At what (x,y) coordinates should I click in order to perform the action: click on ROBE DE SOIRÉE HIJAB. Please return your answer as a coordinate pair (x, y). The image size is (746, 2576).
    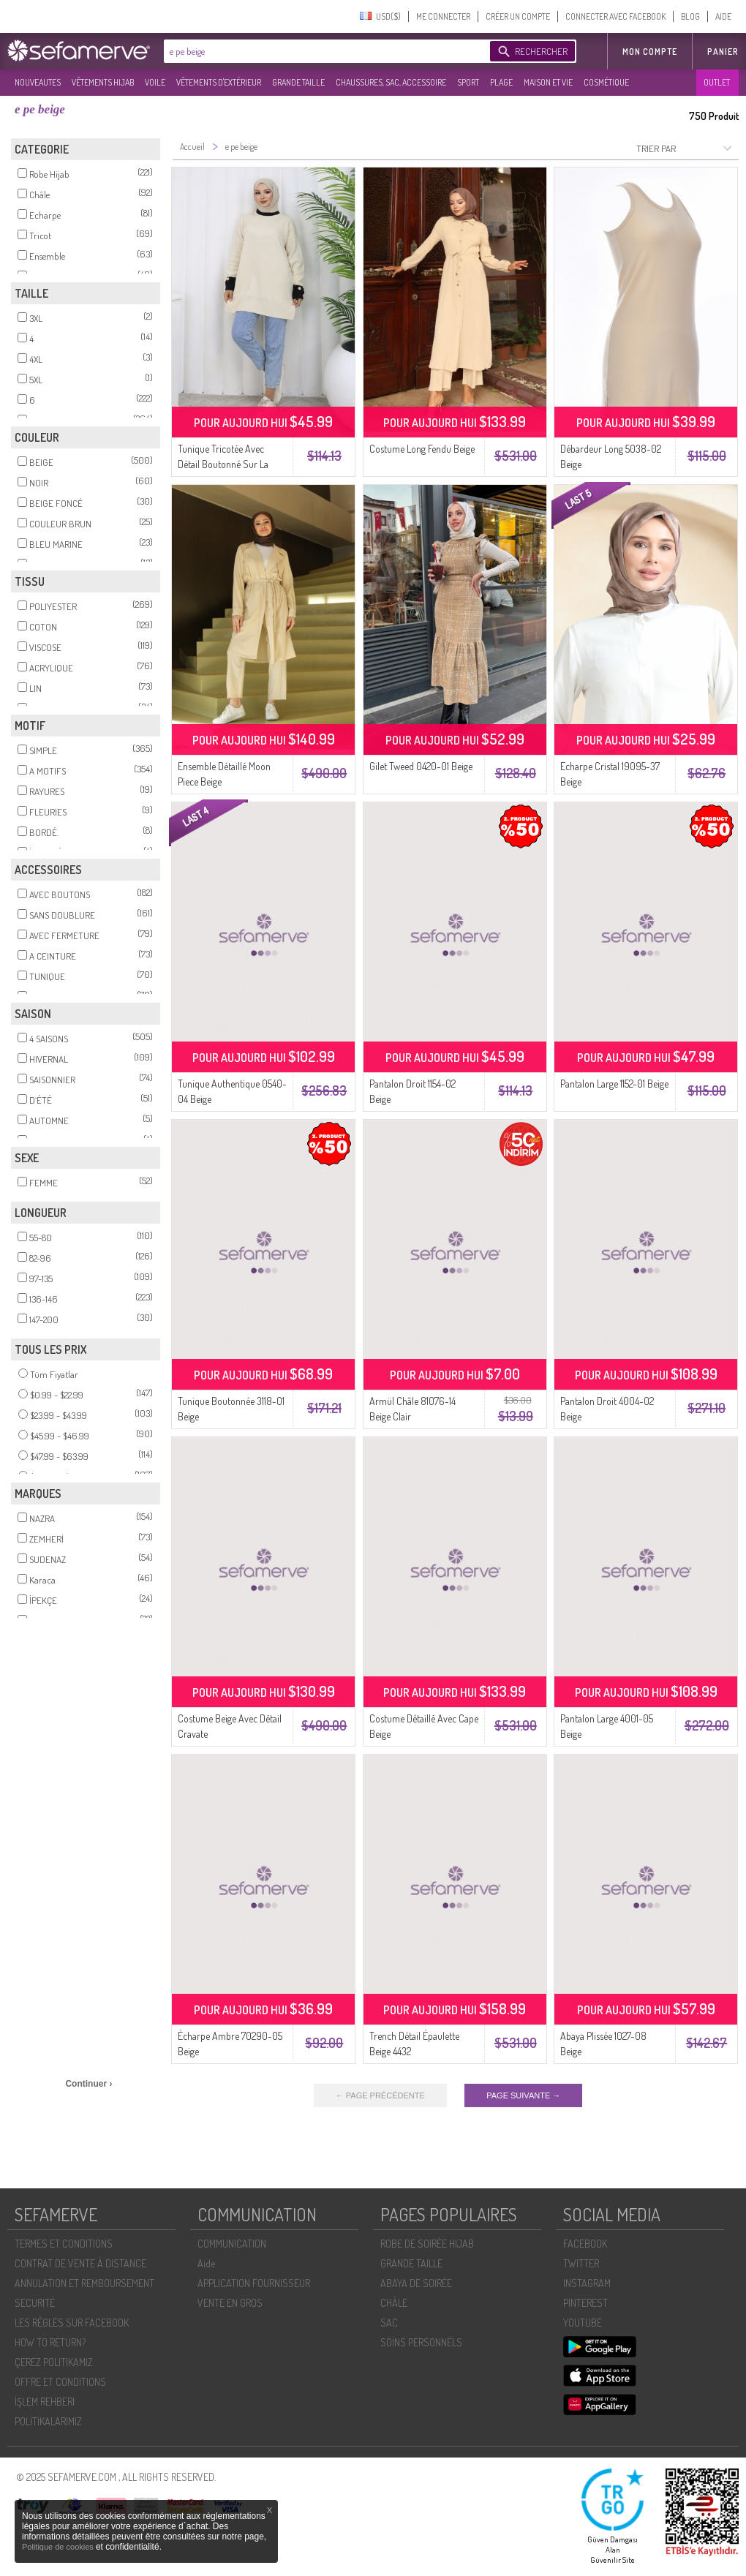
    Looking at the image, I should click on (427, 2243).